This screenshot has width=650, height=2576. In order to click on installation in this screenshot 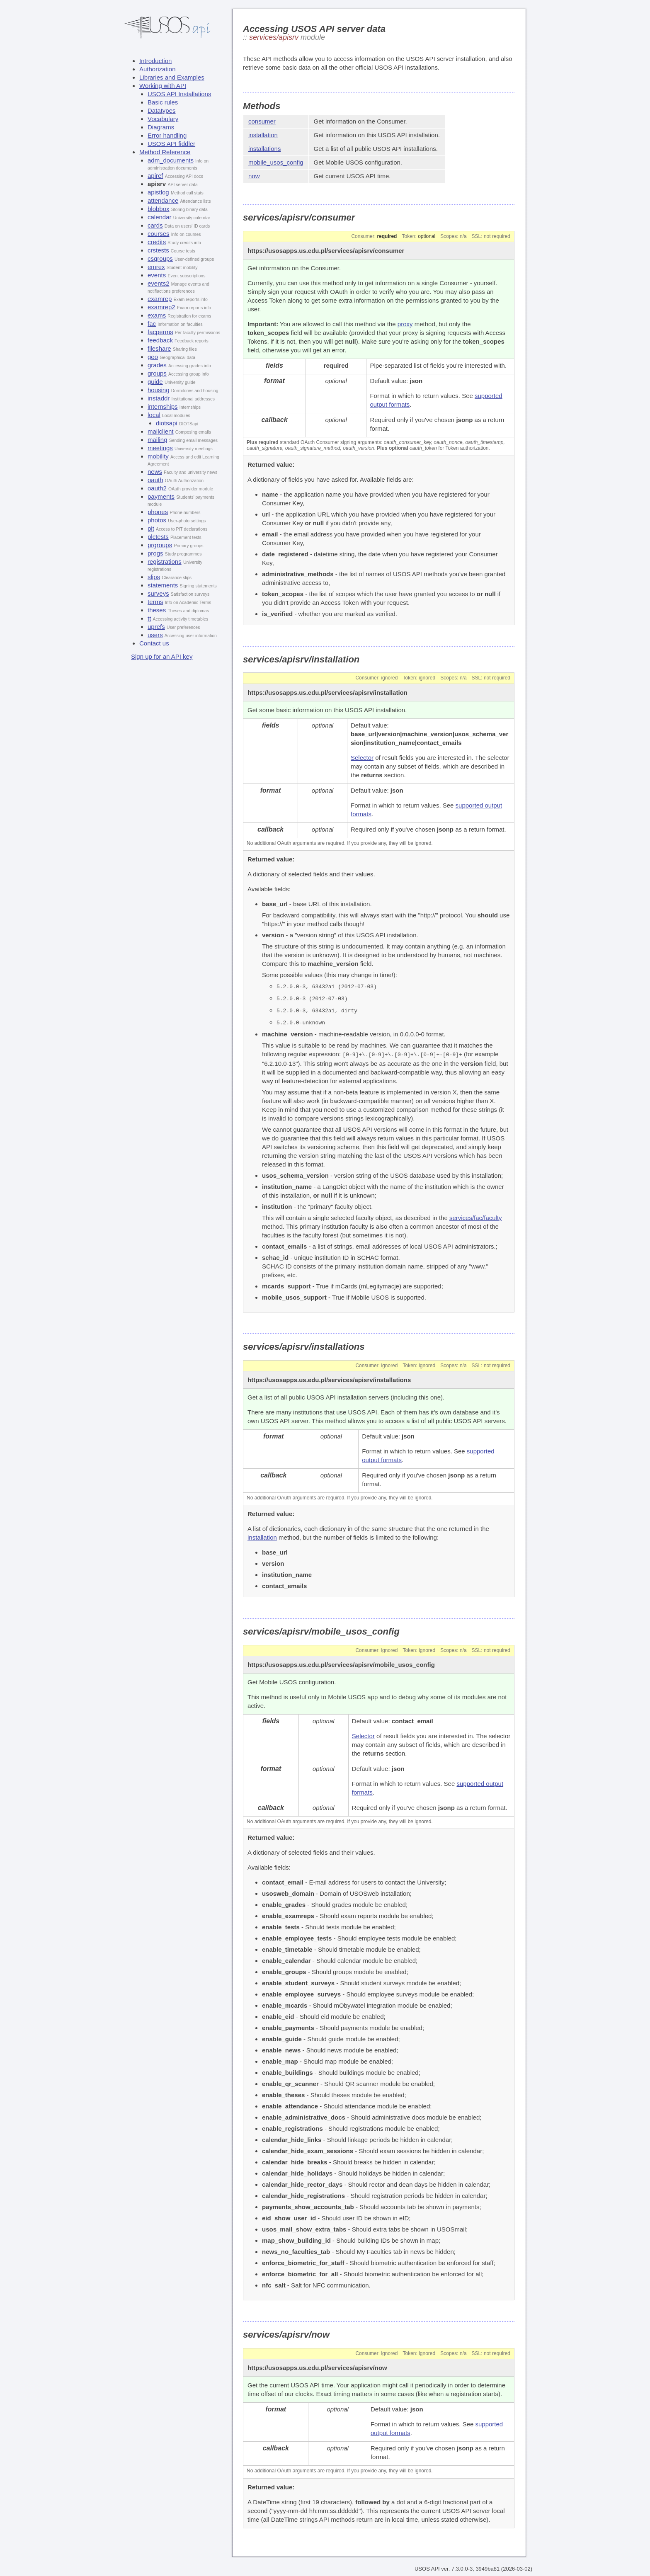, I will do `click(263, 134)`.